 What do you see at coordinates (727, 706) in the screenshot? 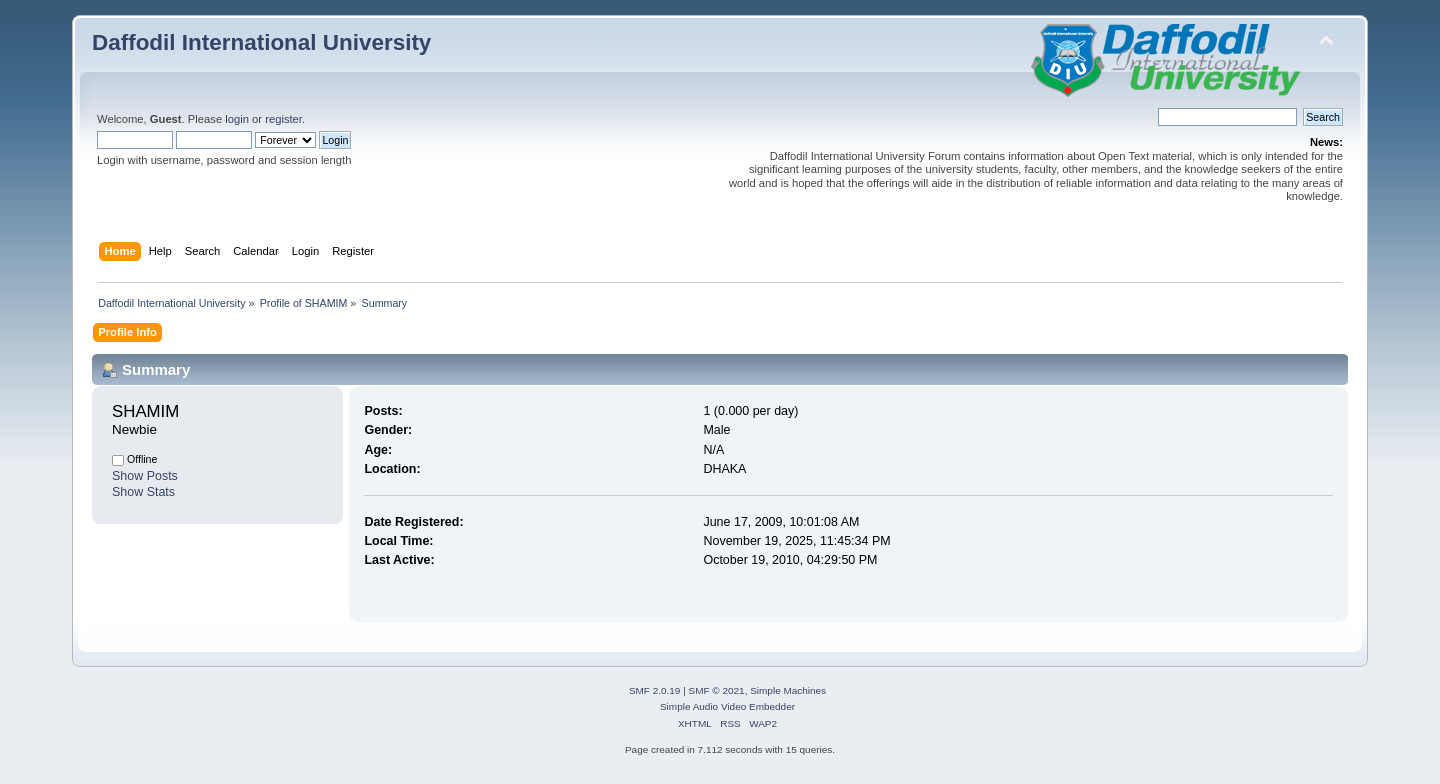
I see `Simple Audio Video Embedder` at bounding box center [727, 706].